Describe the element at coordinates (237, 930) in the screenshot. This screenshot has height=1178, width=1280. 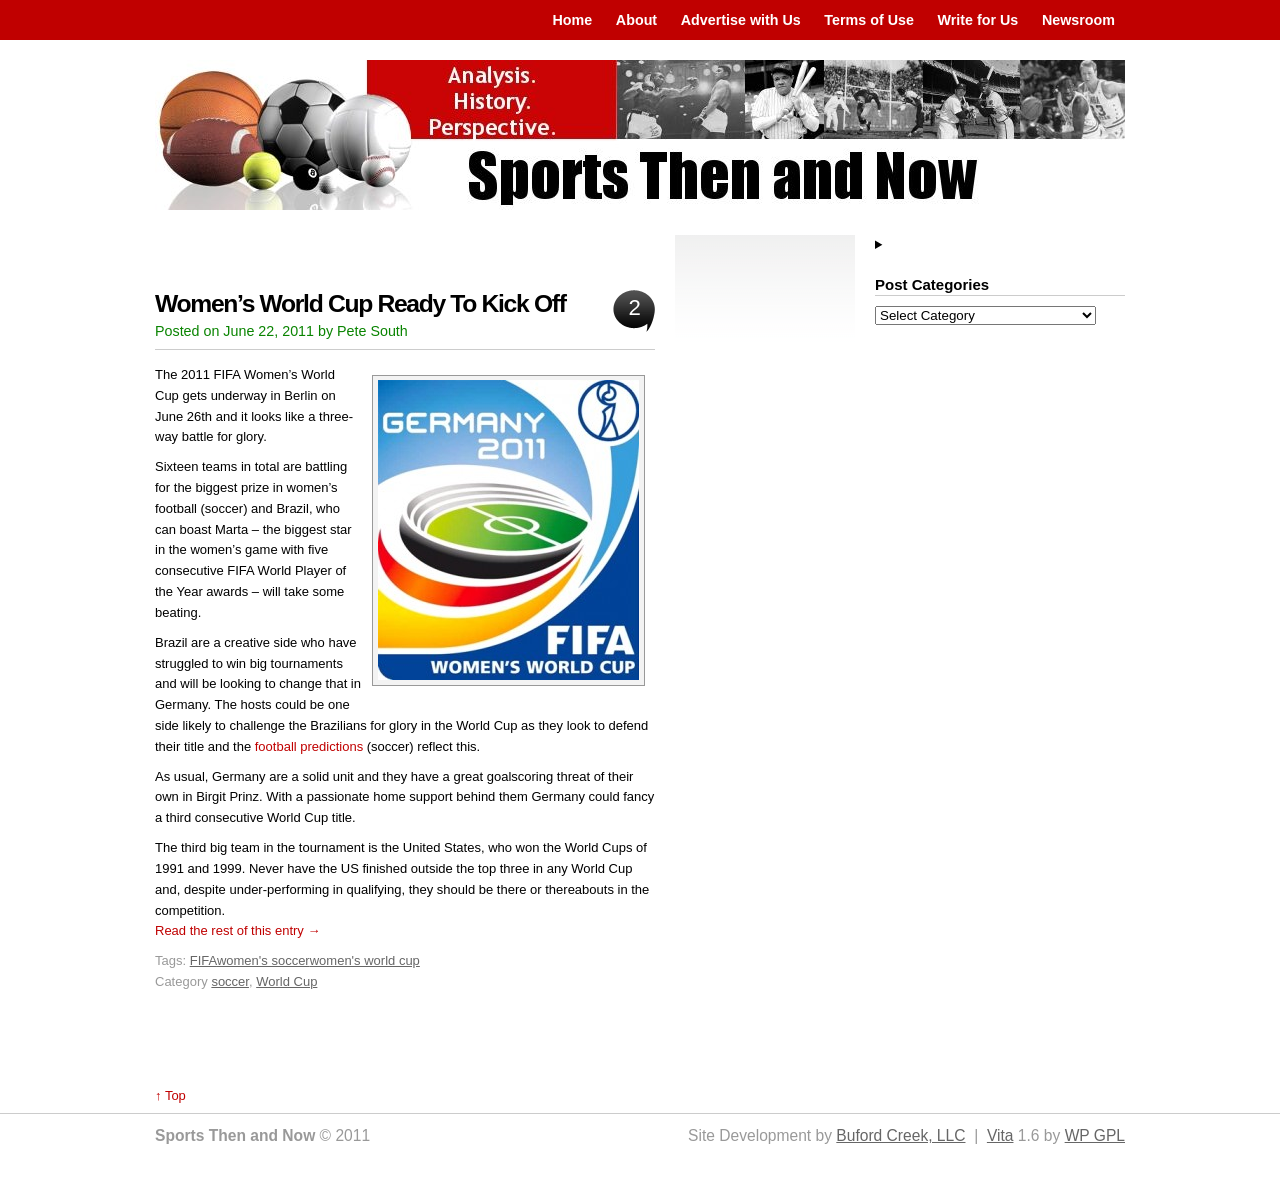
I see `Read the rest of this entry →` at that location.